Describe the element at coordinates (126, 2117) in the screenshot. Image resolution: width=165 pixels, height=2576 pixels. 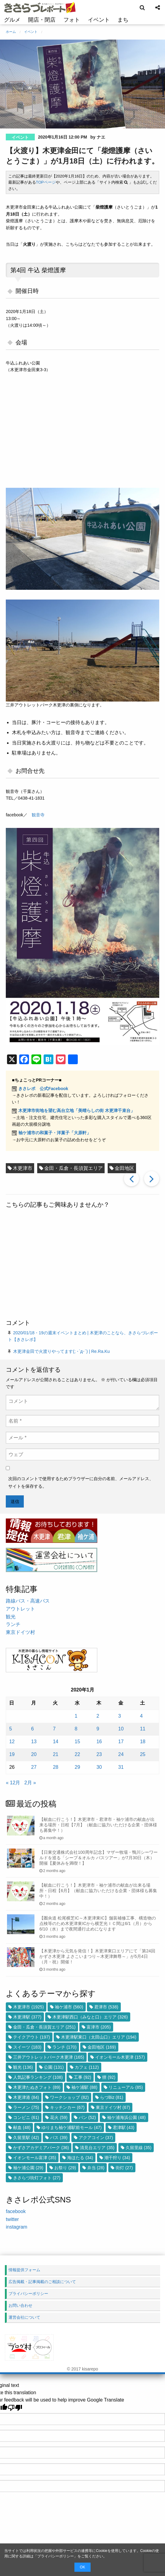
I see `袖ケ浦海浜公園 [袖ケ浦海浜公園 (48個の項目)]` at that location.